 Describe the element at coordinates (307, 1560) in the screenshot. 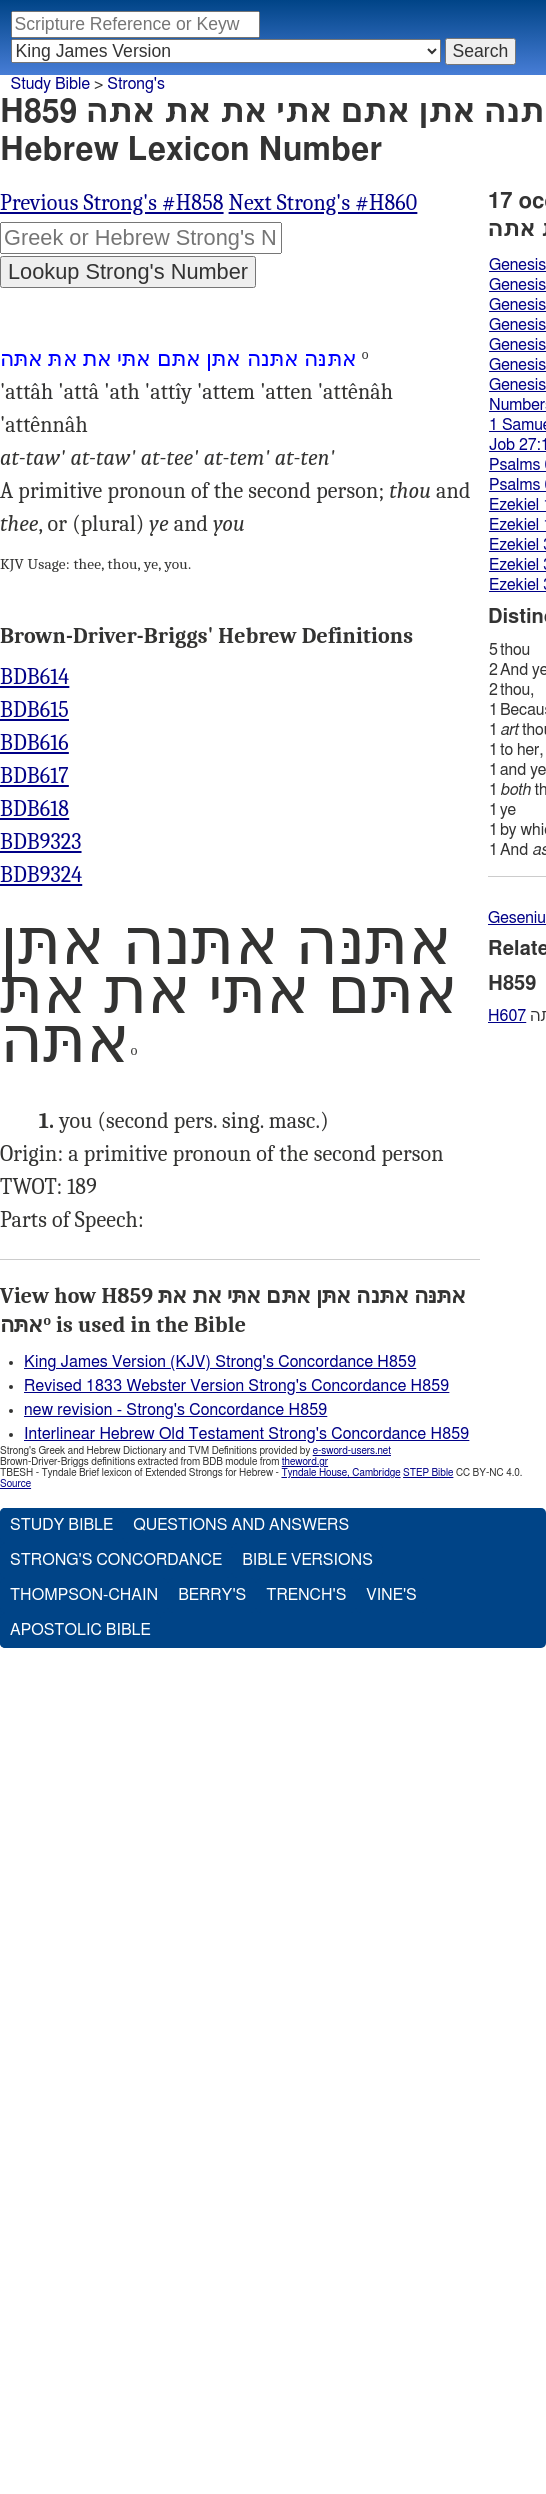

I see `Bible Versions` at that location.